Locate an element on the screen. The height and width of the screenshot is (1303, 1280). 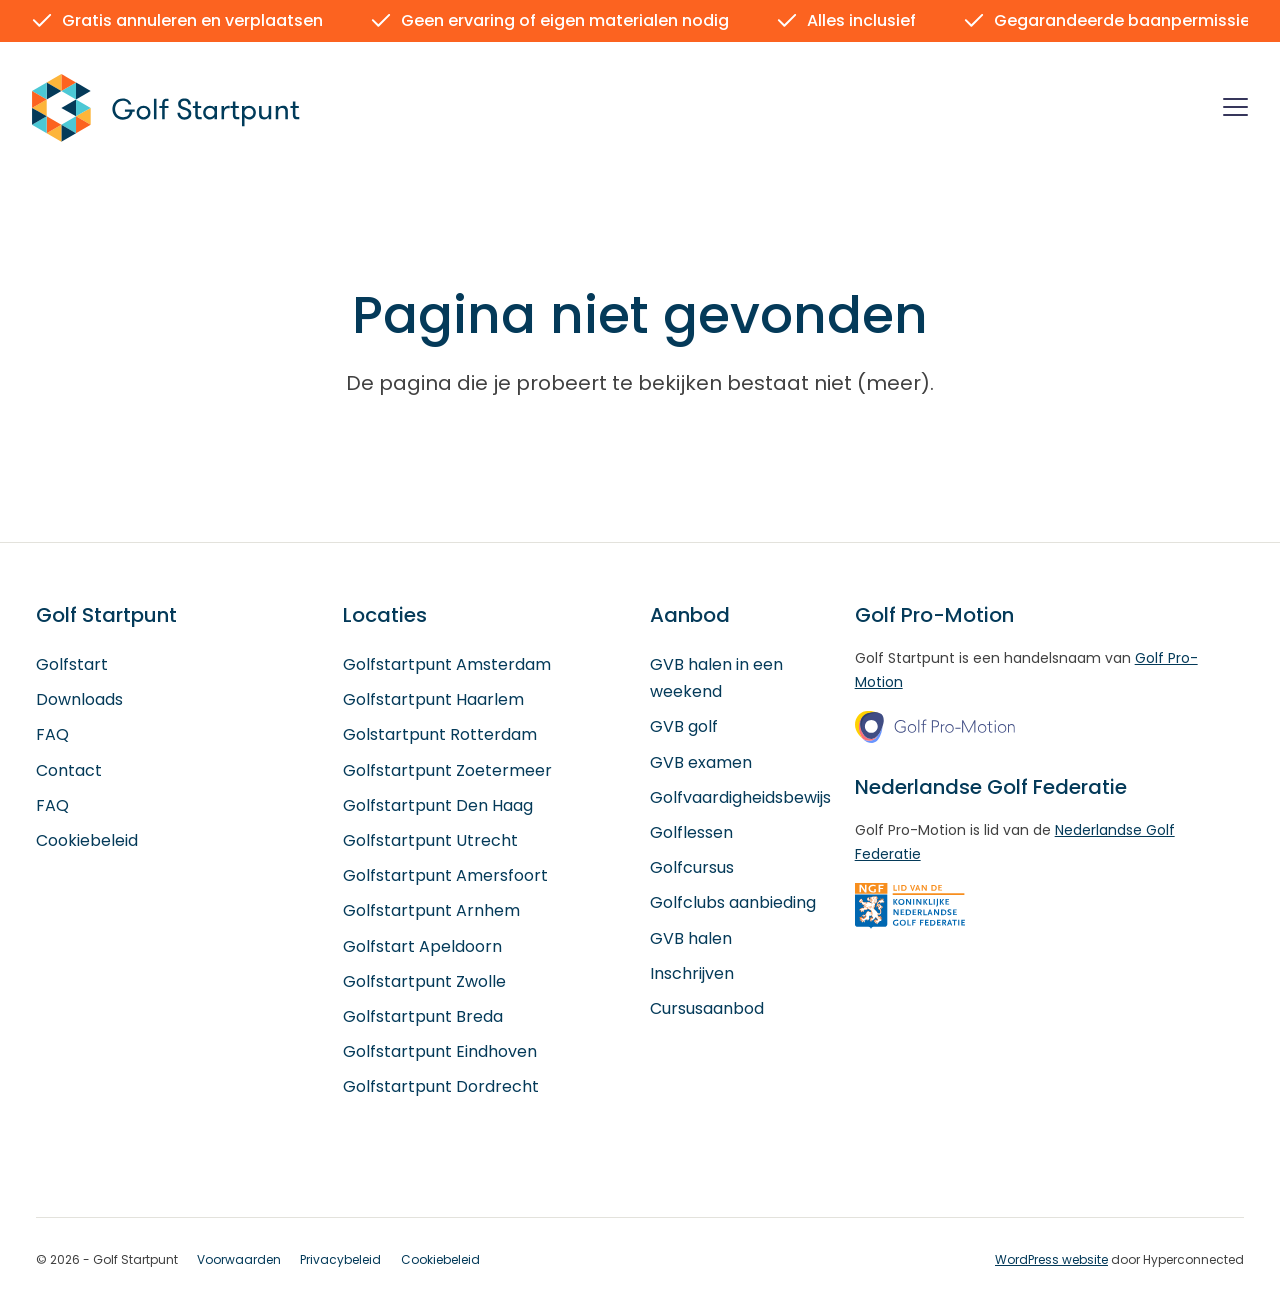
Privacybeleid is located at coordinates (340, 1260).